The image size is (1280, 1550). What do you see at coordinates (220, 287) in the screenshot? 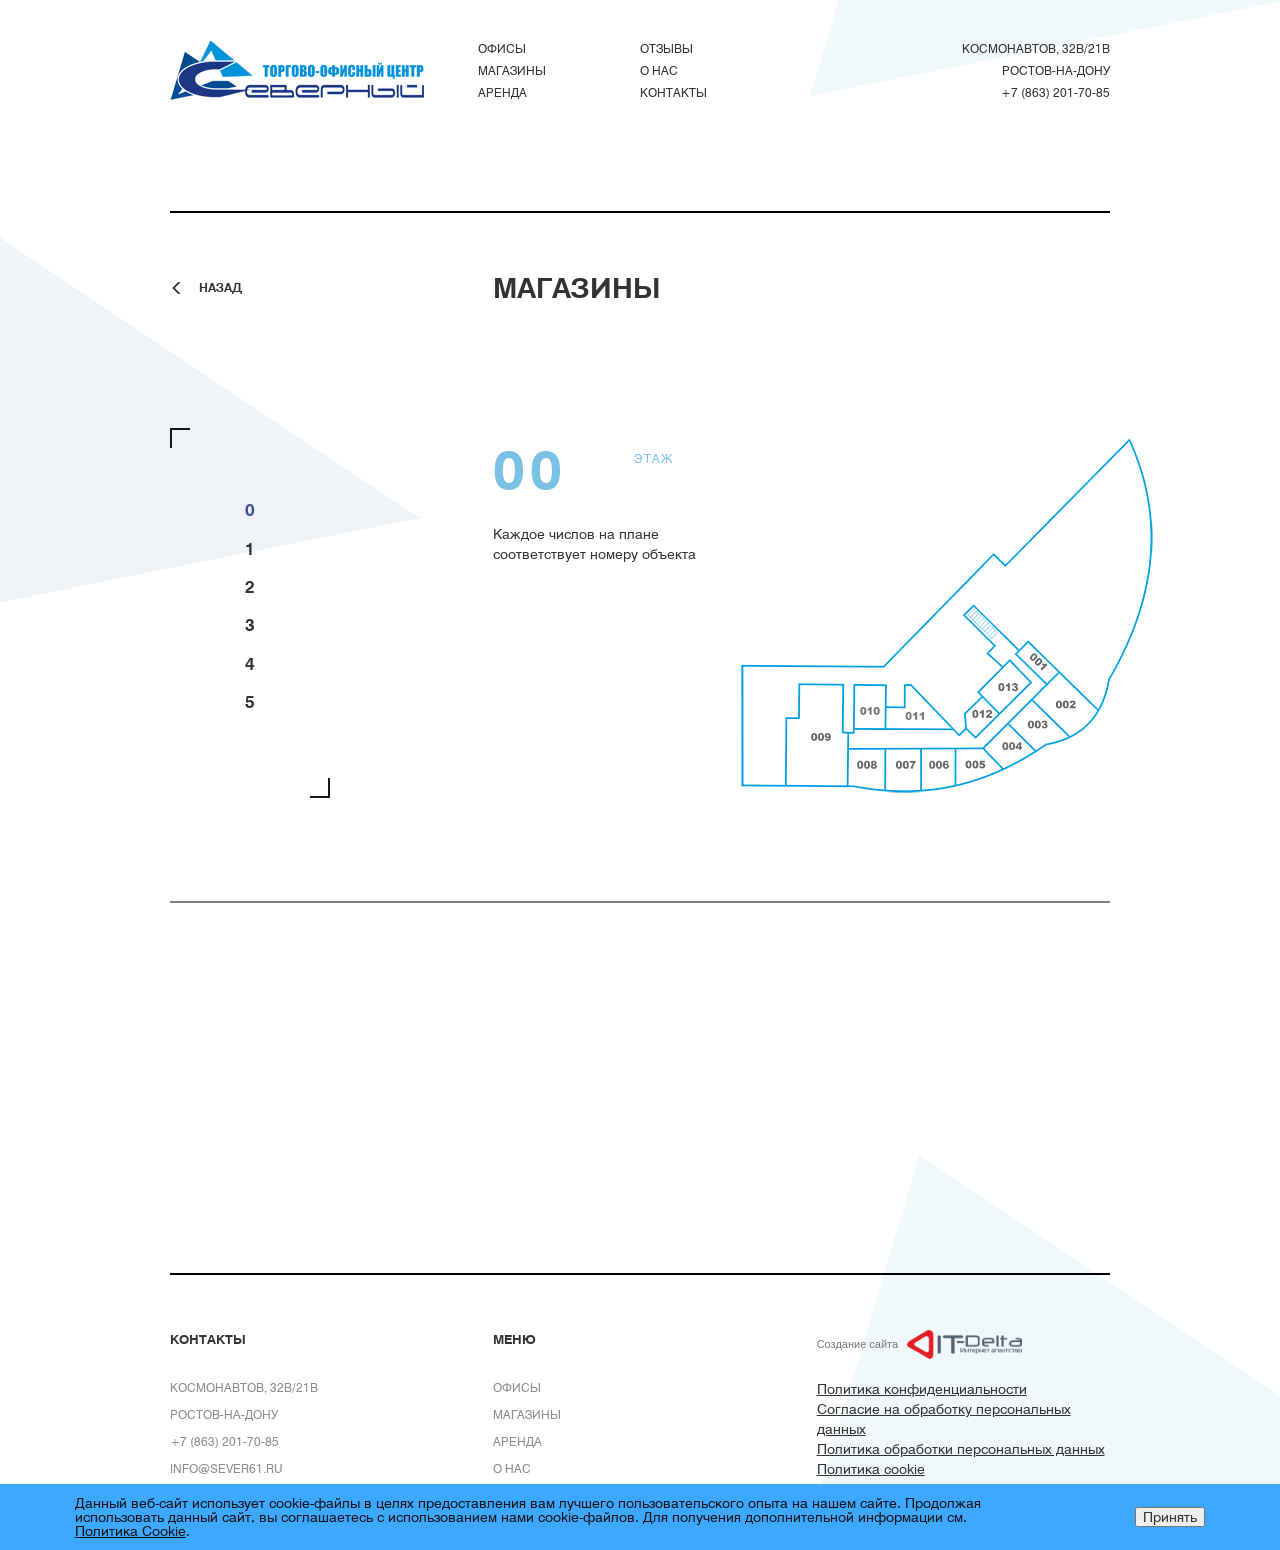
I see `Назад` at bounding box center [220, 287].